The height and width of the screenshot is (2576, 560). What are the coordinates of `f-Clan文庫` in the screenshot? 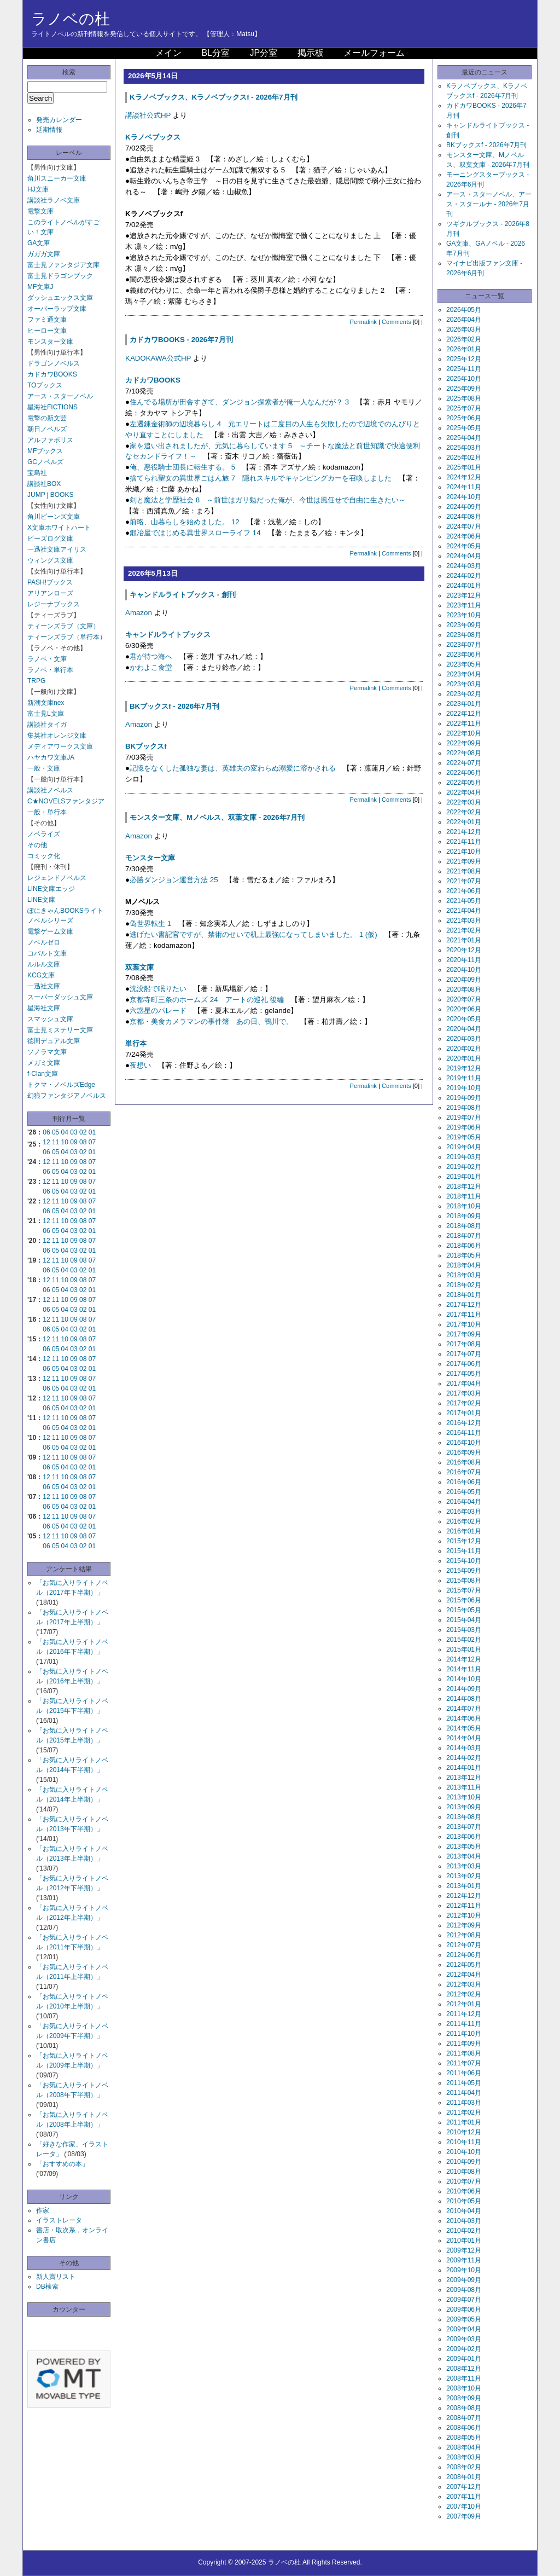 It's located at (42, 1074).